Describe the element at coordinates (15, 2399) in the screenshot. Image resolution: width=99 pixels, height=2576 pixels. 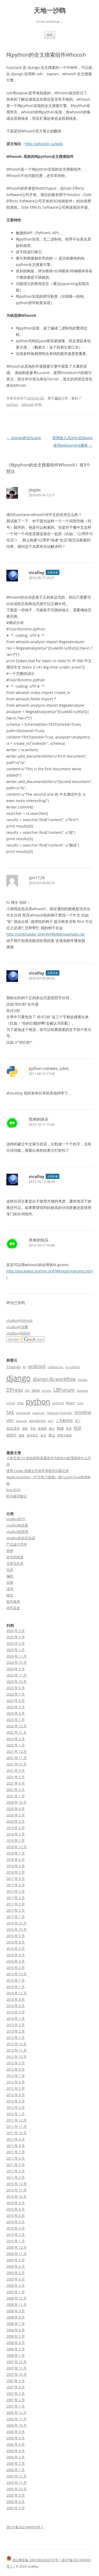
I see `2007 年 2 月` at that location.